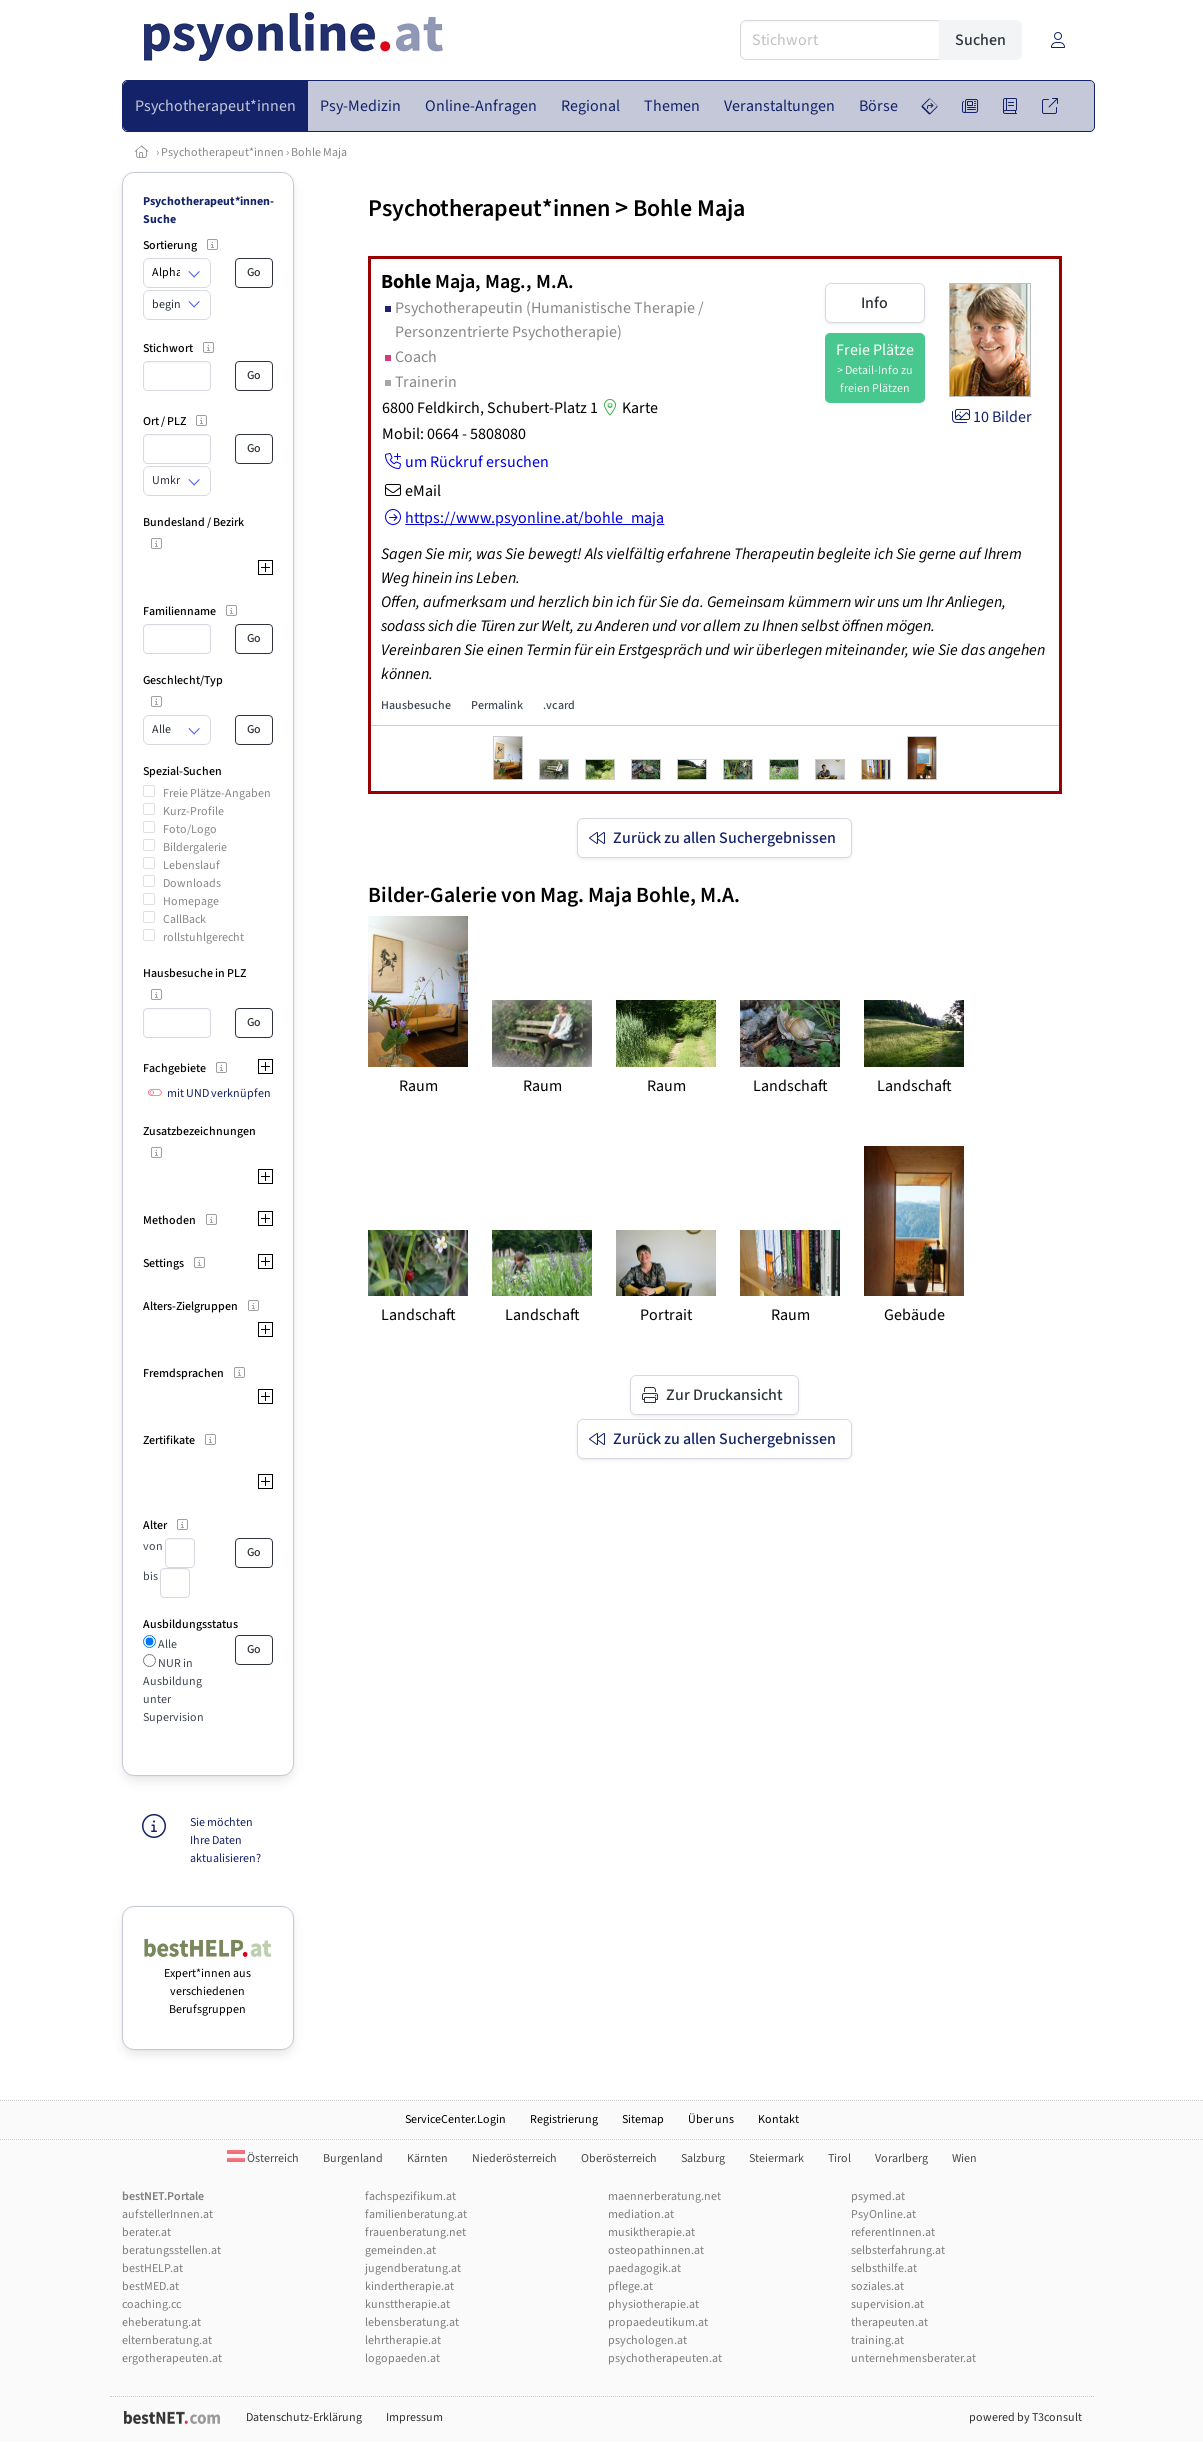  Describe the element at coordinates (184, 919) in the screenshot. I see `CallBack` at that location.